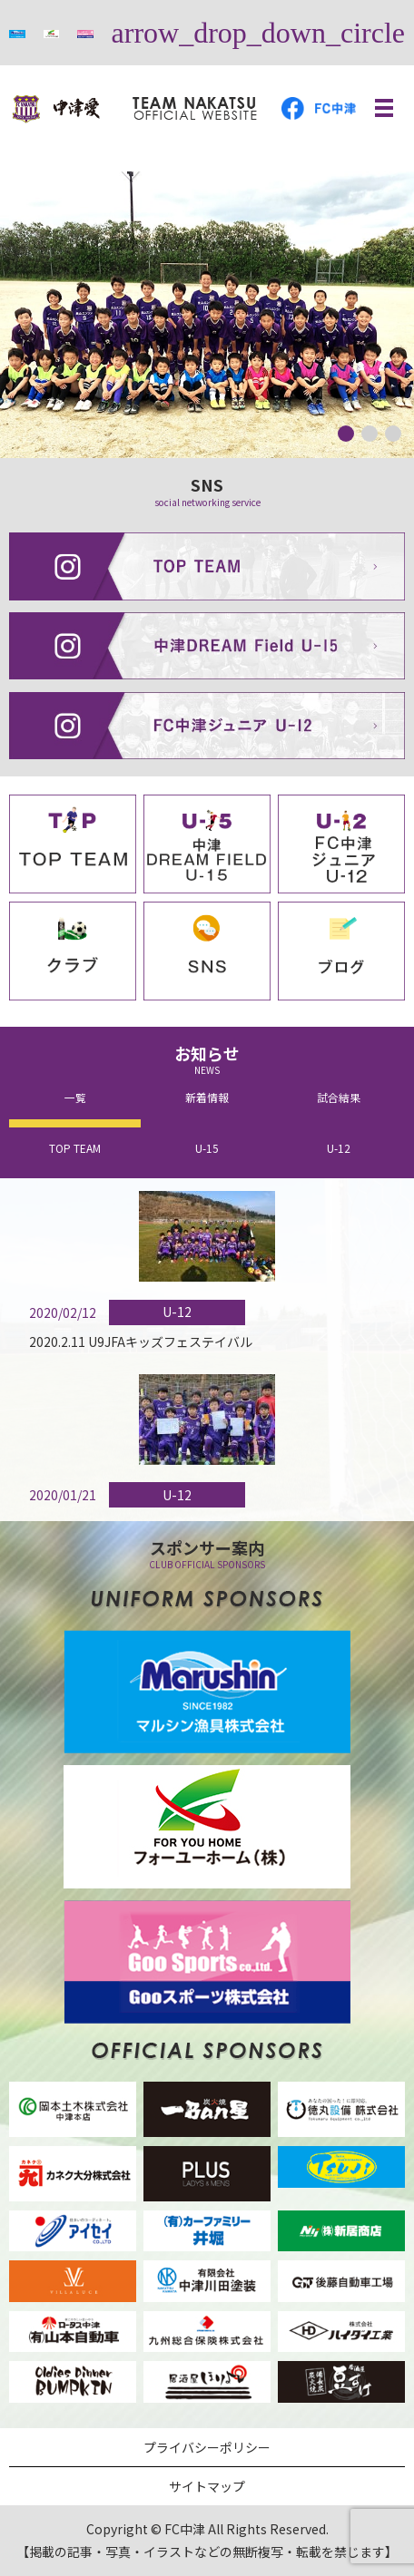  I want to click on 新着情報, so click(207, 1097).